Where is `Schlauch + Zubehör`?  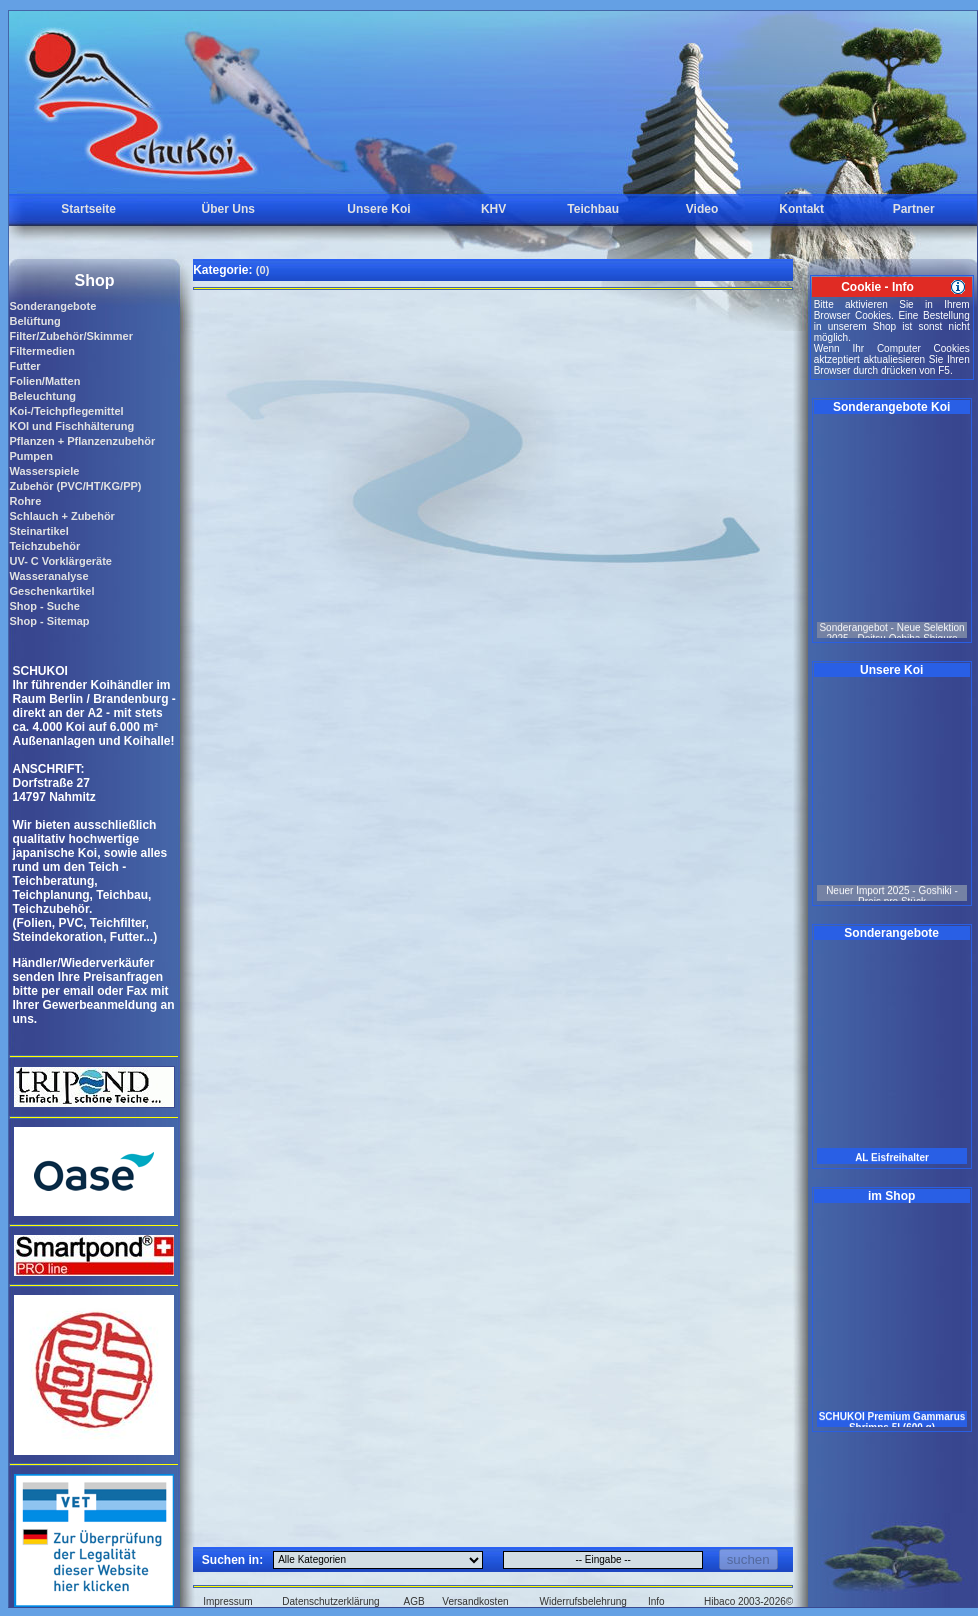
Schlauch + Zubehör is located at coordinates (61, 516).